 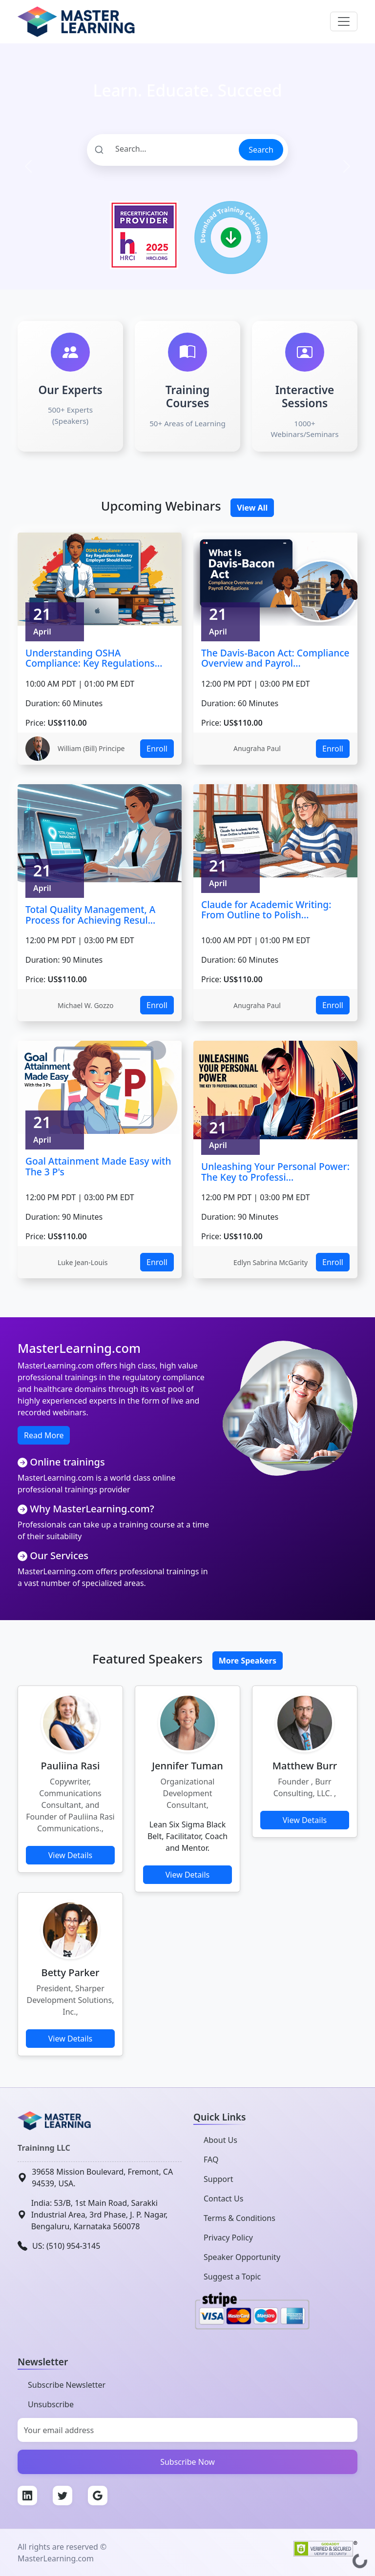 I want to click on Claude for Academic Writing: From Outline to Polish..., so click(x=266, y=910).